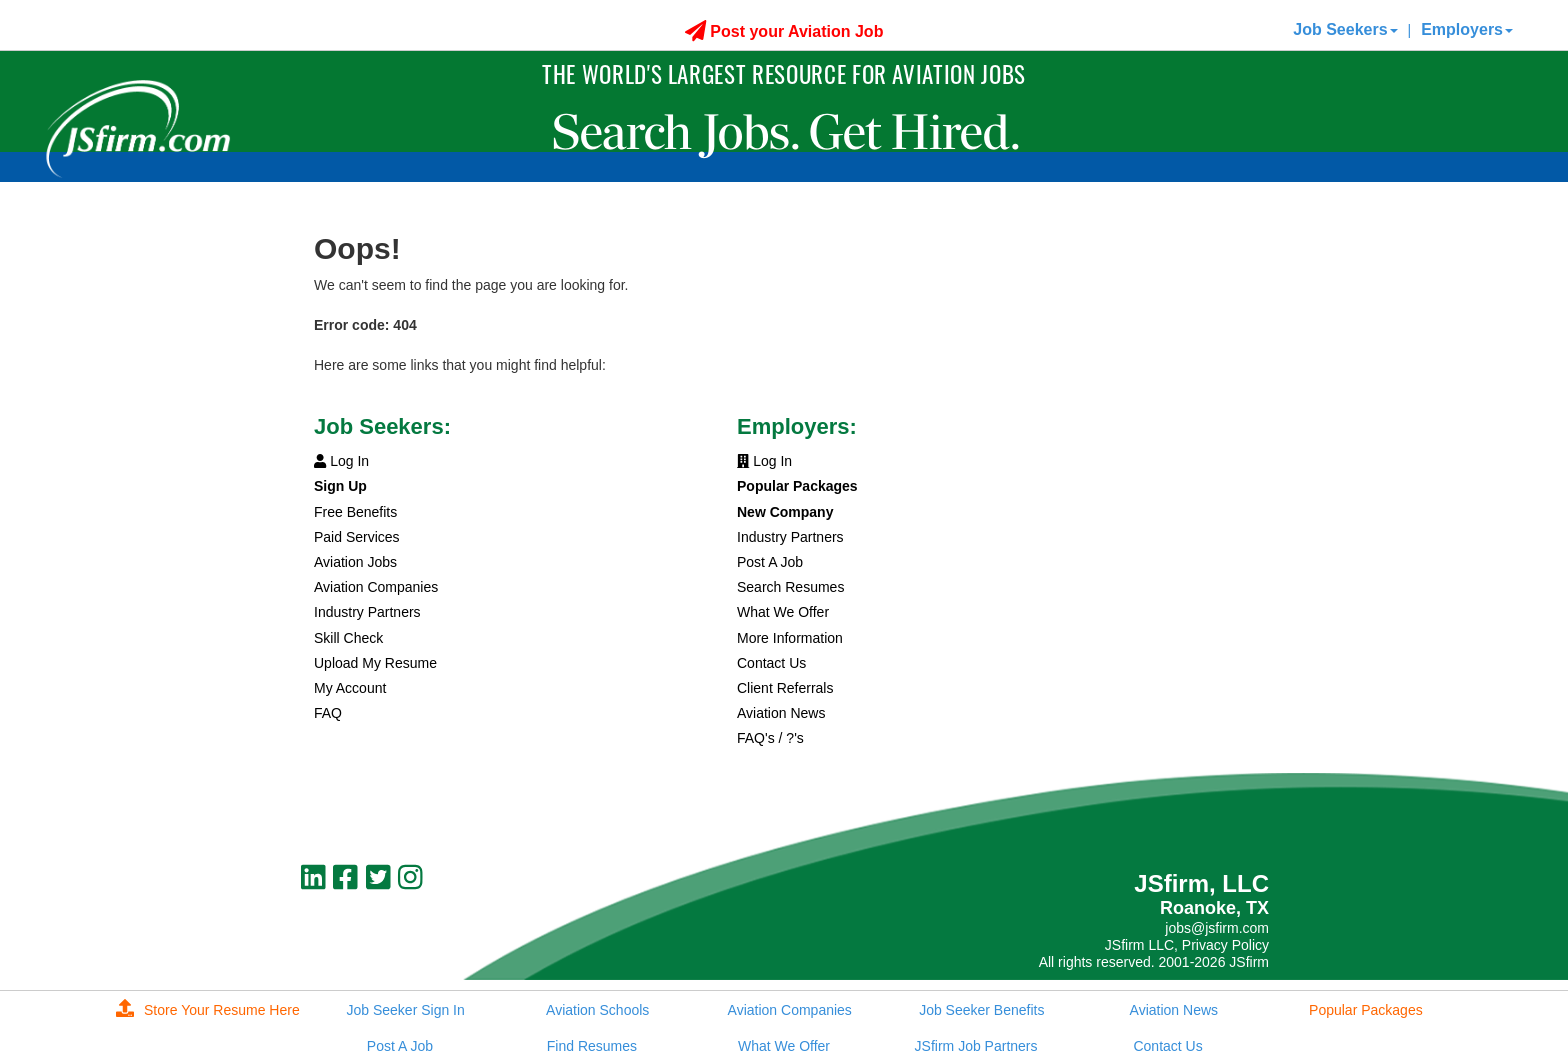 This screenshot has height=1064, width=1568. What do you see at coordinates (1467, 29) in the screenshot?
I see `Employers [button]` at bounding box center [1467, 29].